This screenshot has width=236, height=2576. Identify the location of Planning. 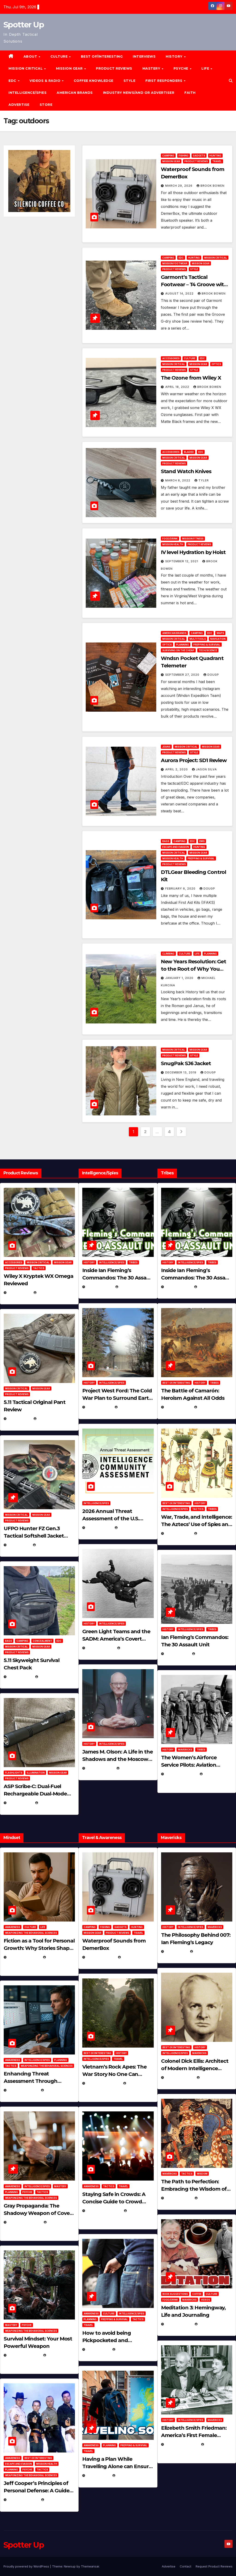
(182, 644).